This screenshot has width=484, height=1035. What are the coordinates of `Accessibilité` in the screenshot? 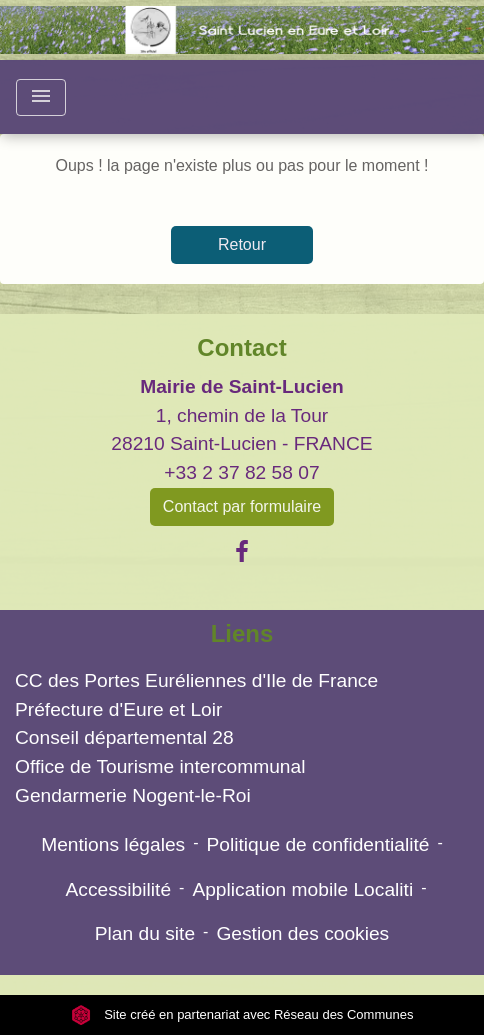 It's located at (118, 889).